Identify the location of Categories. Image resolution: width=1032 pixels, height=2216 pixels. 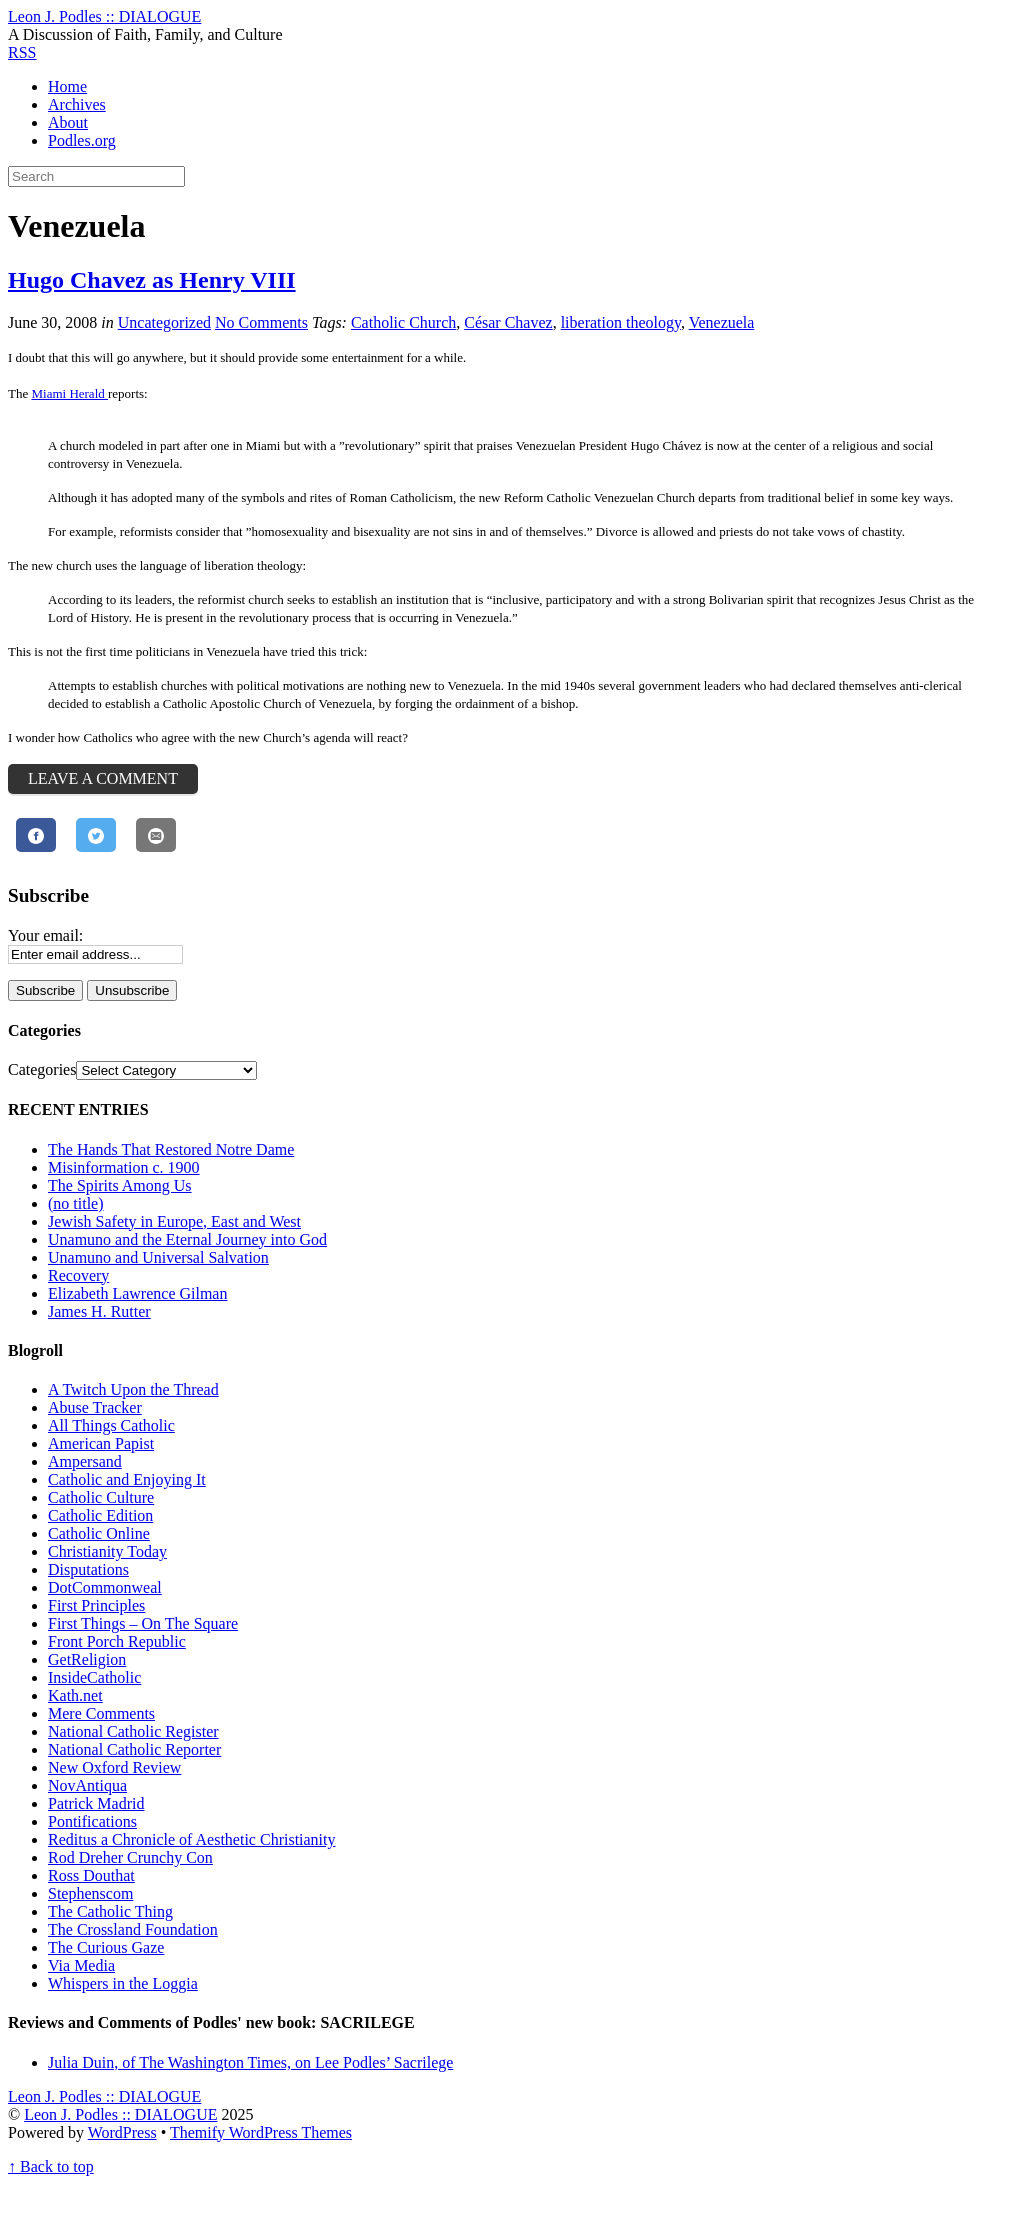
(42, 1069).